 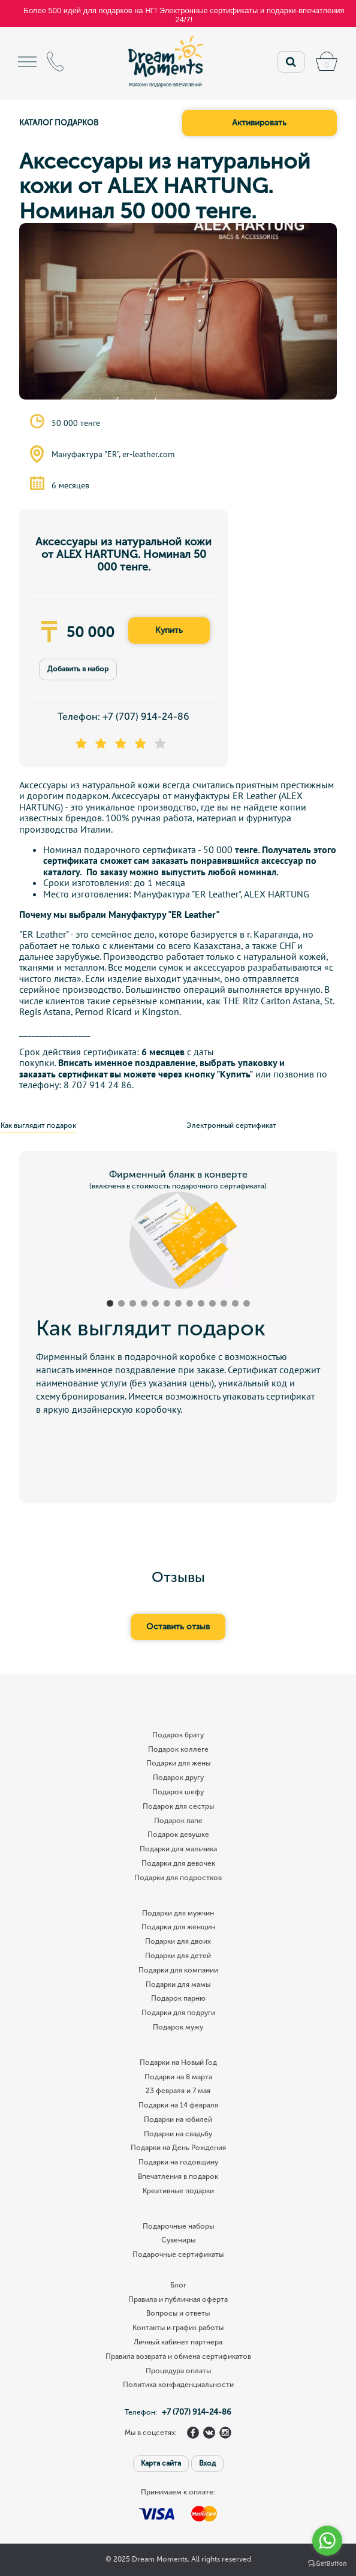 What do you see at coordinates (178, 2077) in the screenshot?
I see `Подарки на 8 марта` at bounding box center [178, 2077].